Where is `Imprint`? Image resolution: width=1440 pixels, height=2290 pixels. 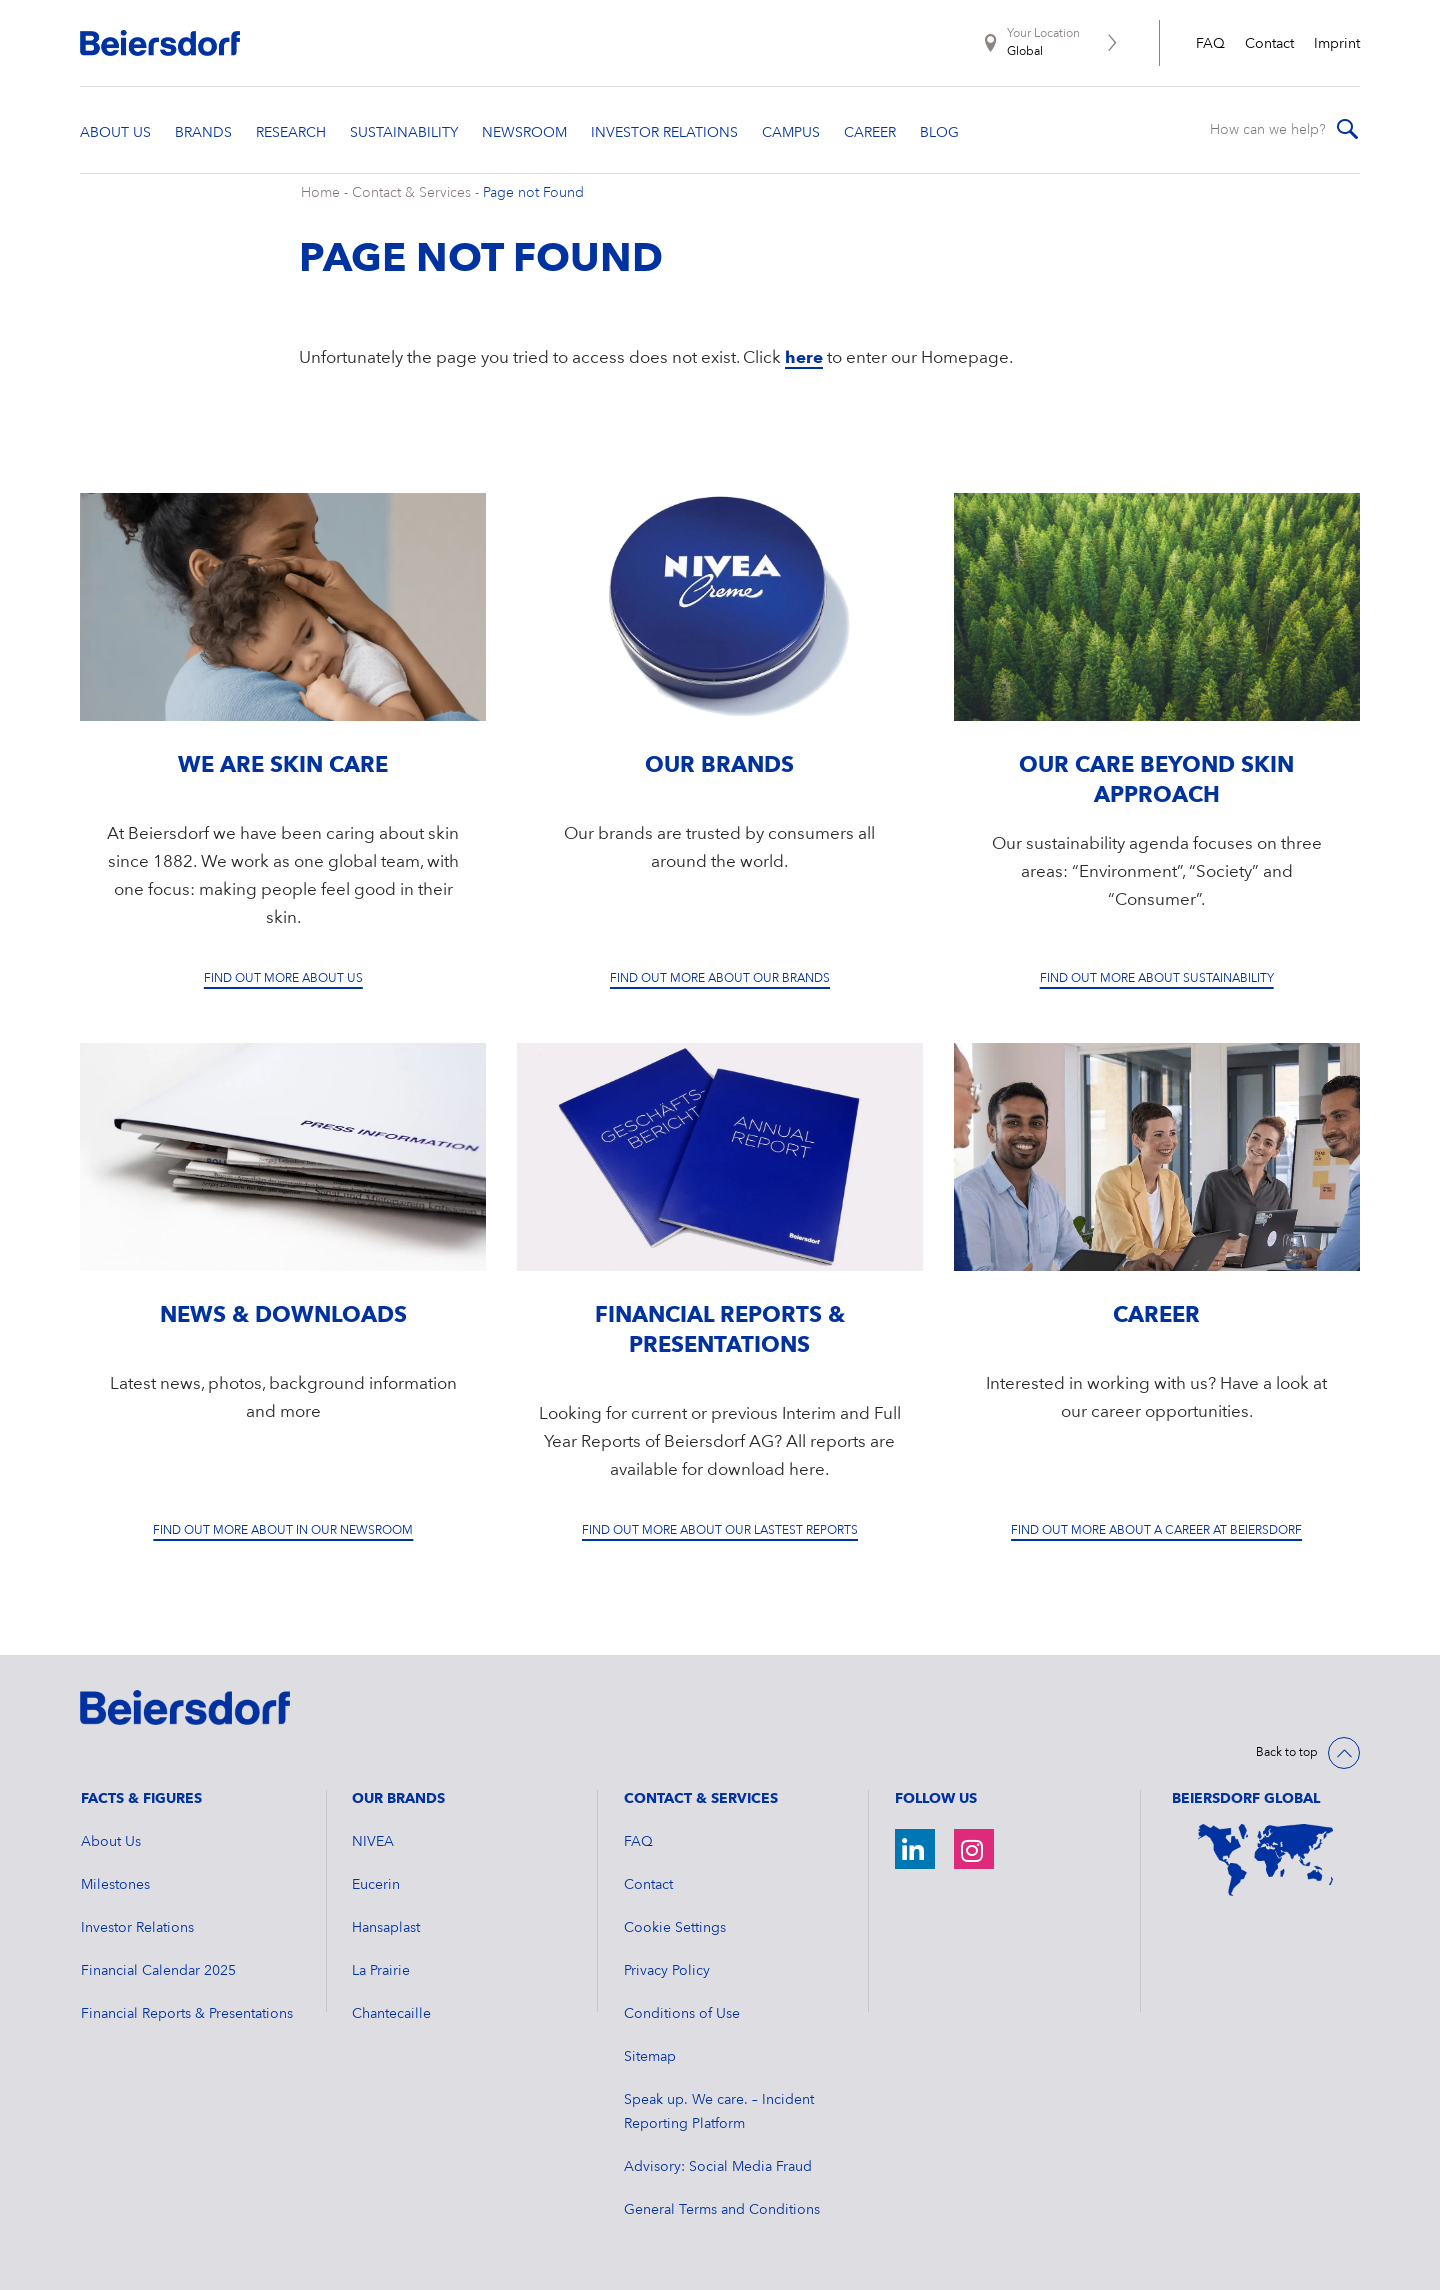 Imprint is located at coordinates (1337, 44).